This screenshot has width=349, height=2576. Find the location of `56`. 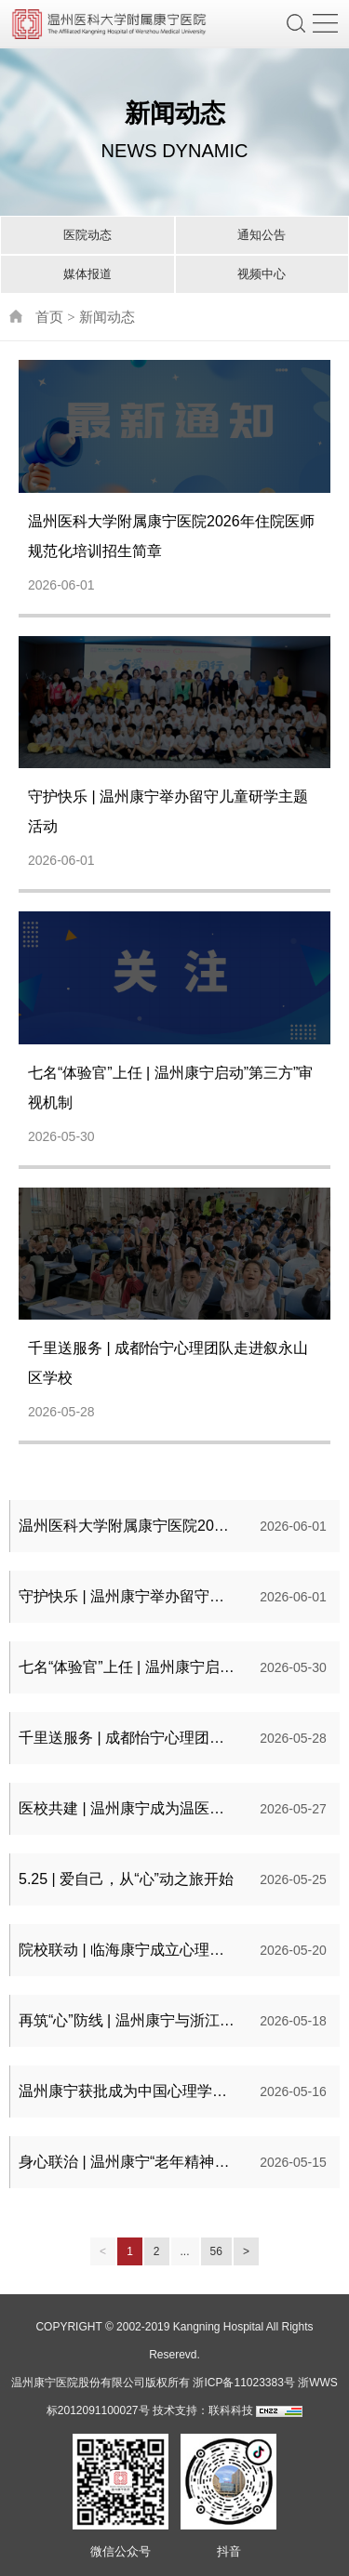

56 is located at coordinates (216, 2251).